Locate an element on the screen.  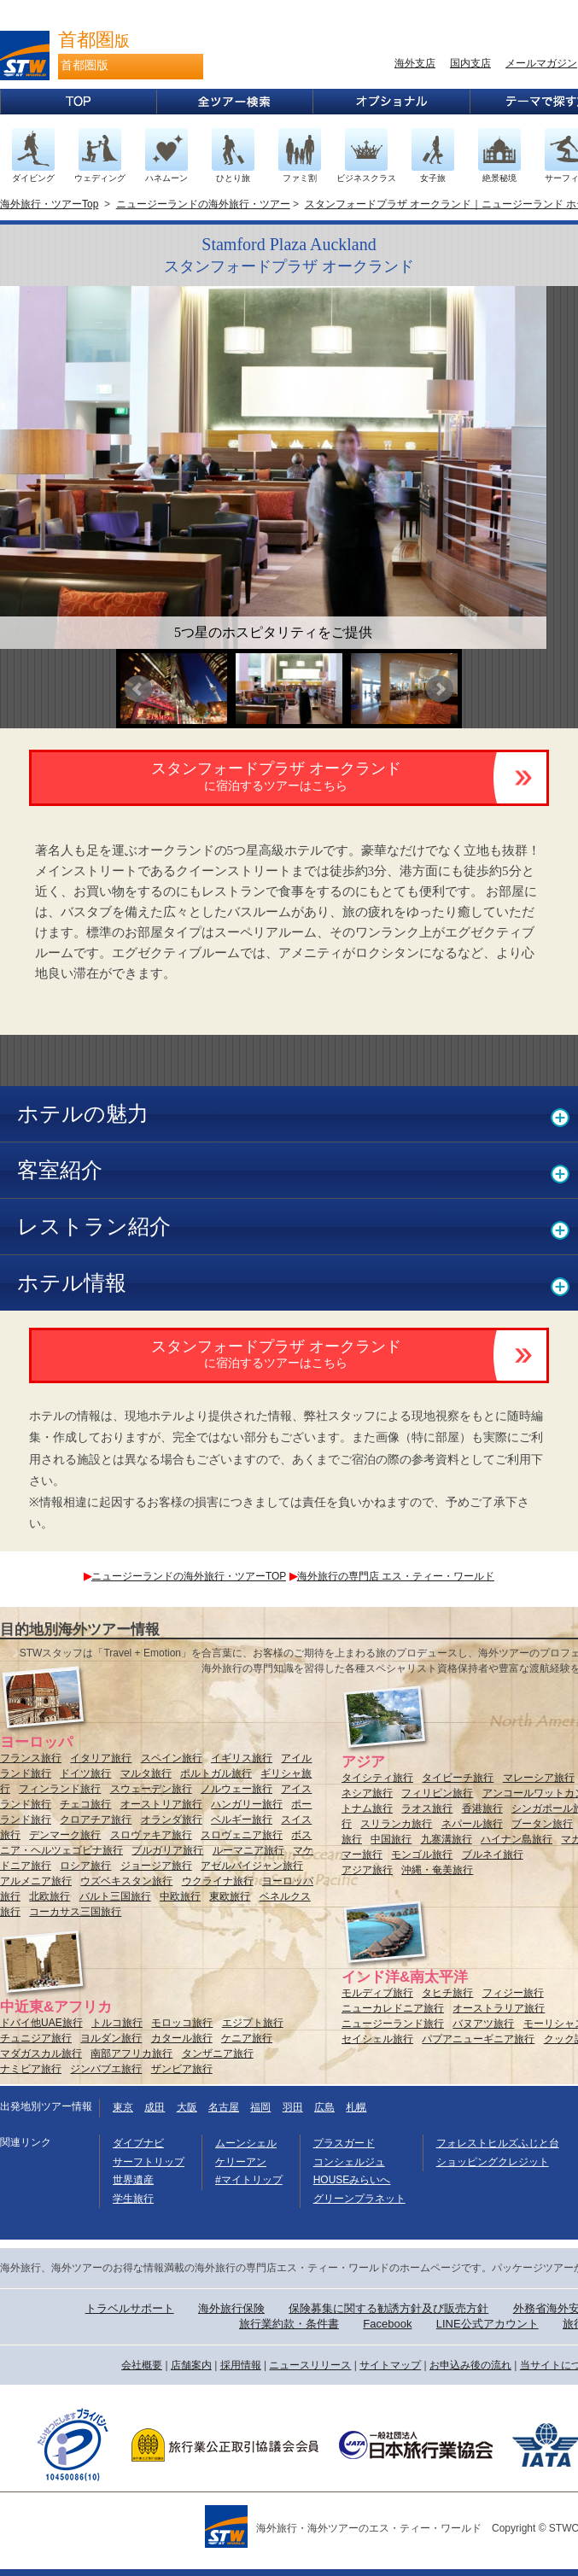
セイシェル旅行 is located at coordinates (377, 2039).